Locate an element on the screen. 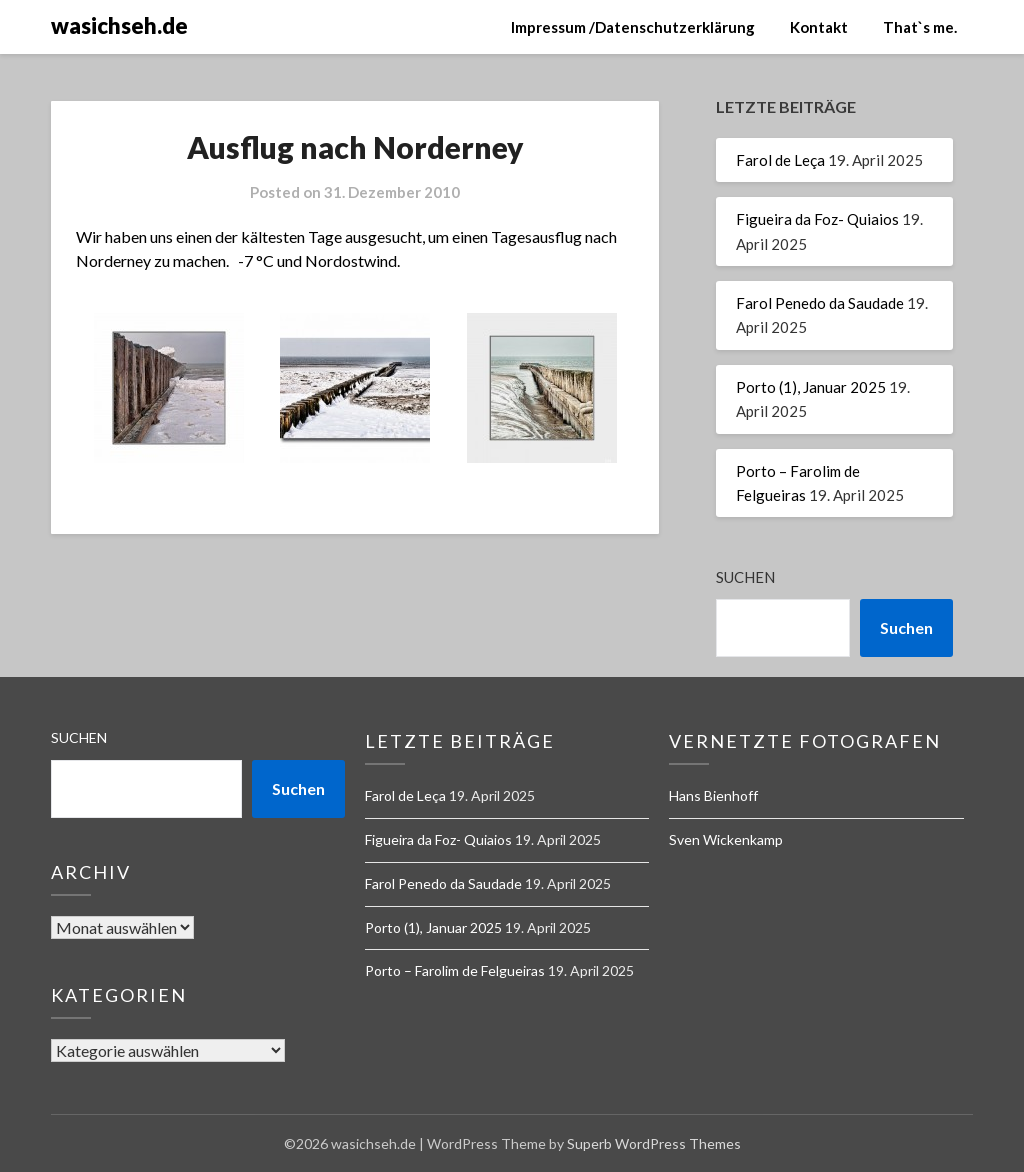 The image size is (1024, 1172). Farol de Leça is located at coordinates (780, 160).